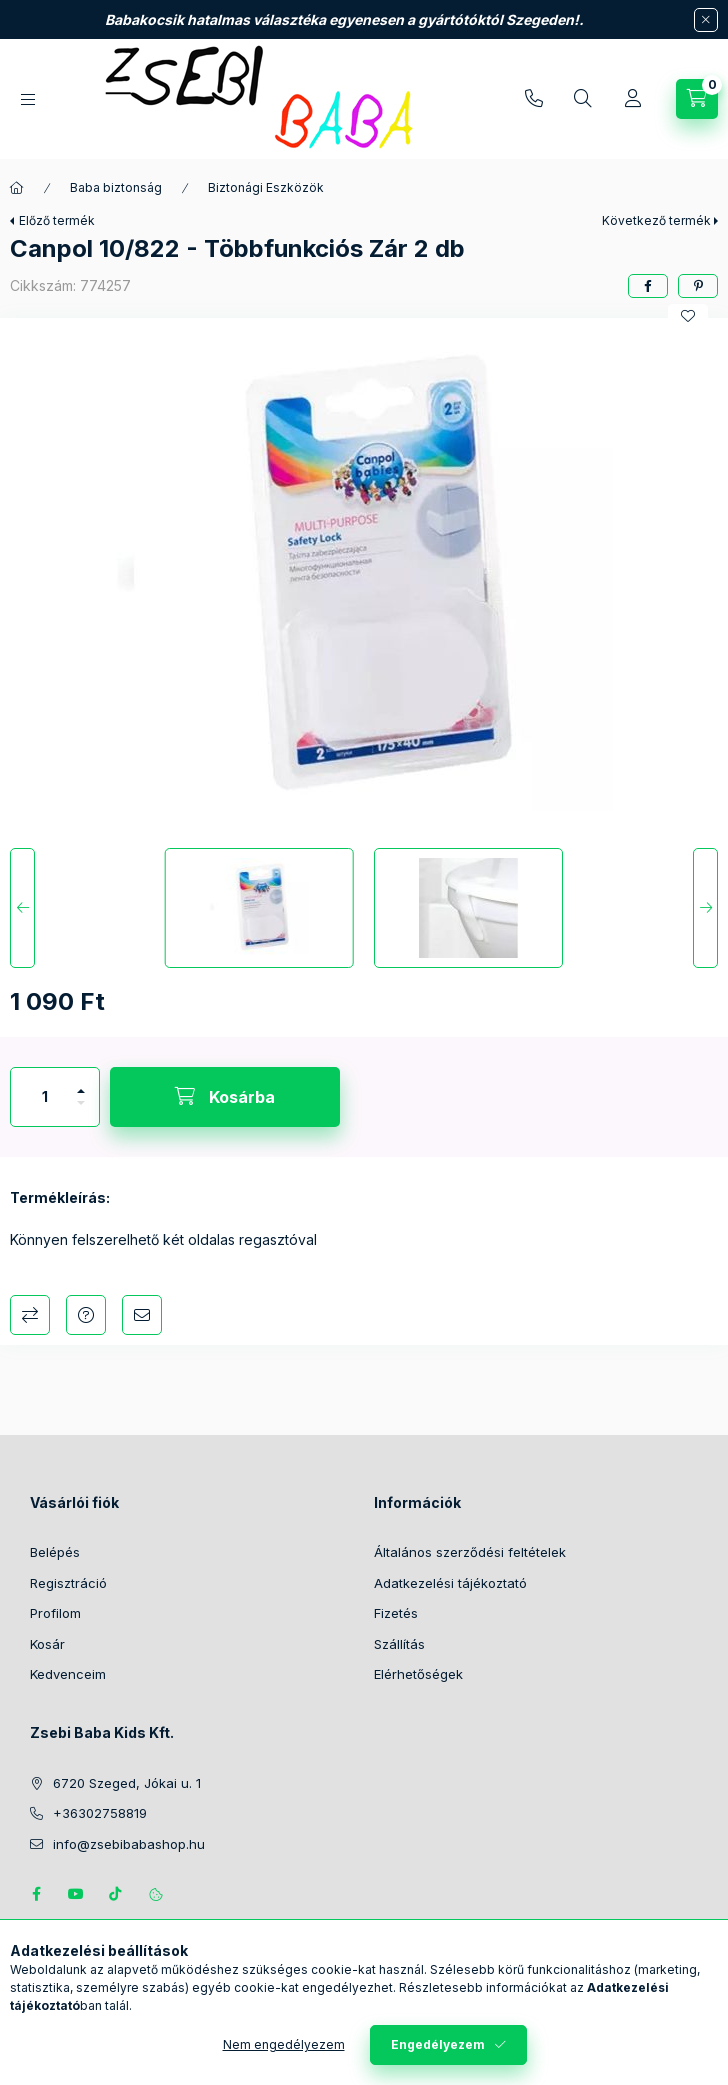 The image size is (728, 2085). What do you see at coordinates (68, 1583) in the screenshot?
I see `Regisztráció` at bounding box center [68, 1583].